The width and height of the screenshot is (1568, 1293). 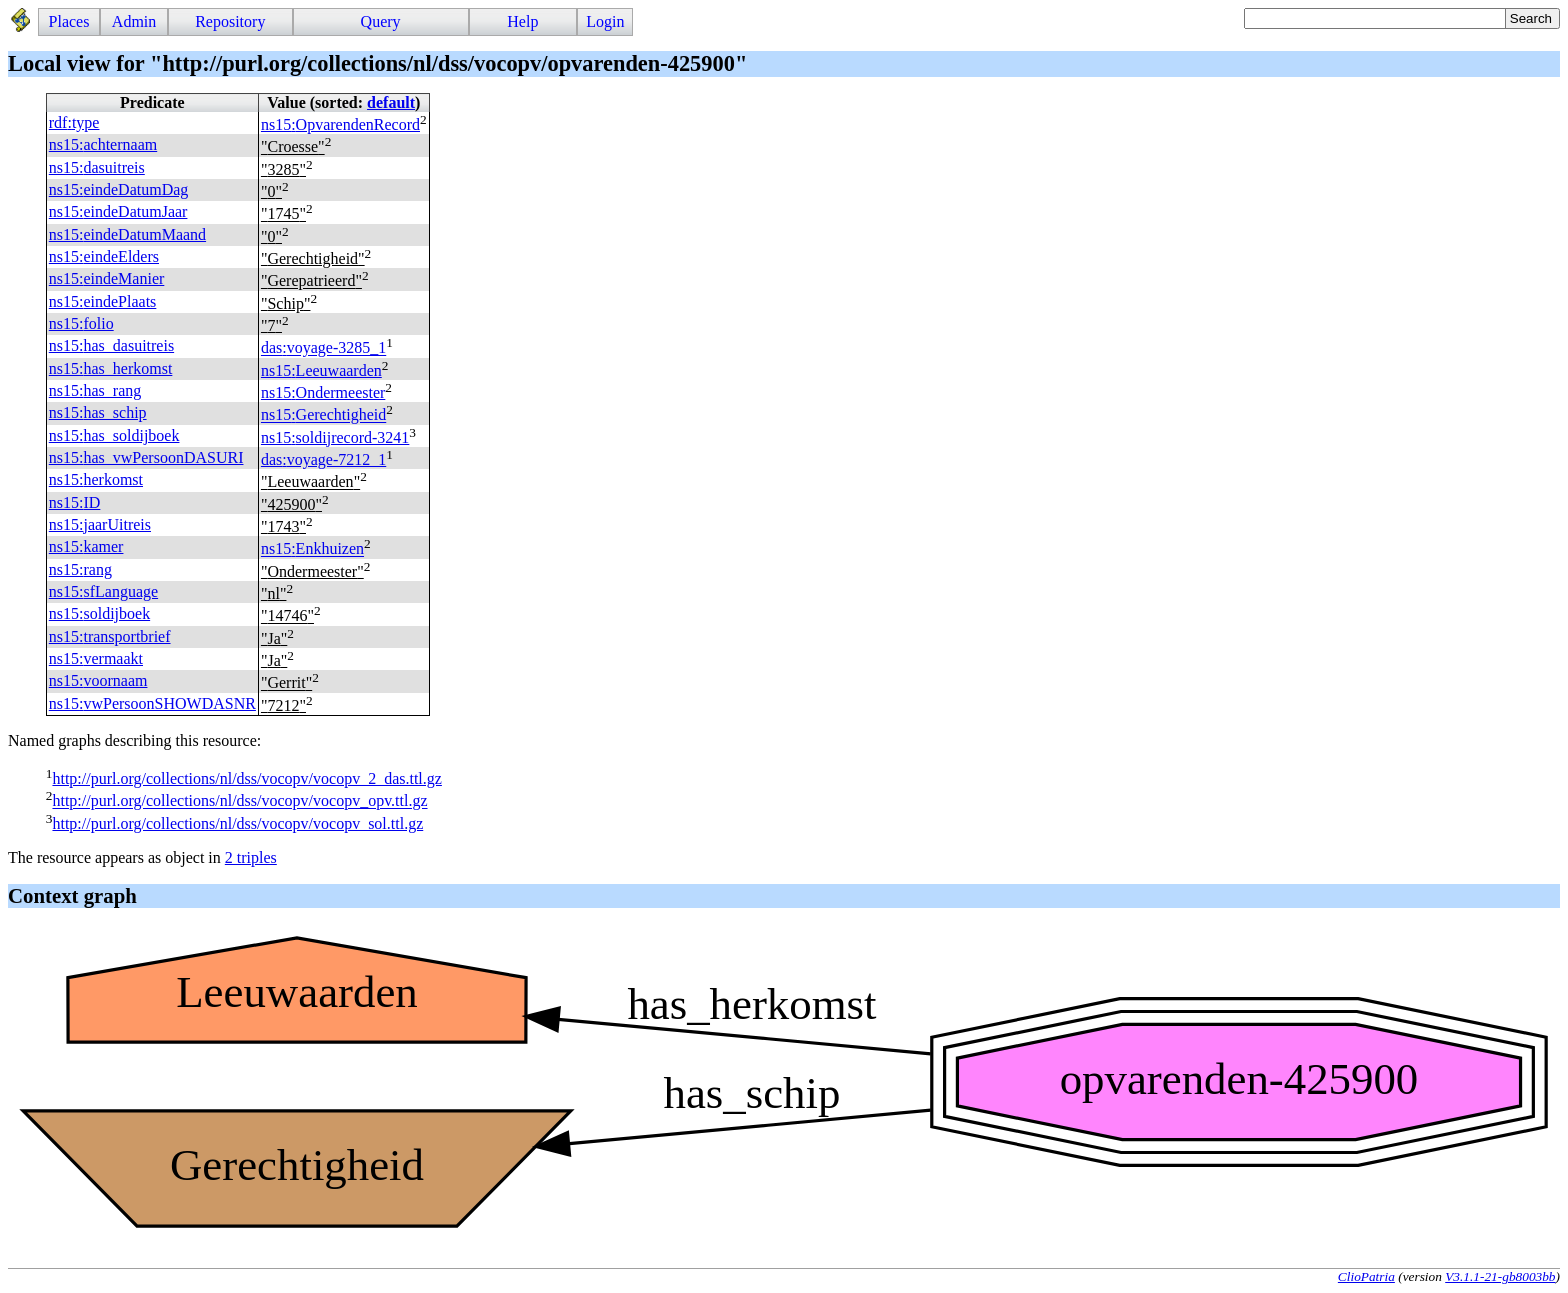 I want to click on http://purl.org/collections/nl/dss/vocopv/vocopv_2_das.ttl.gz, so click(x=246, y=778).